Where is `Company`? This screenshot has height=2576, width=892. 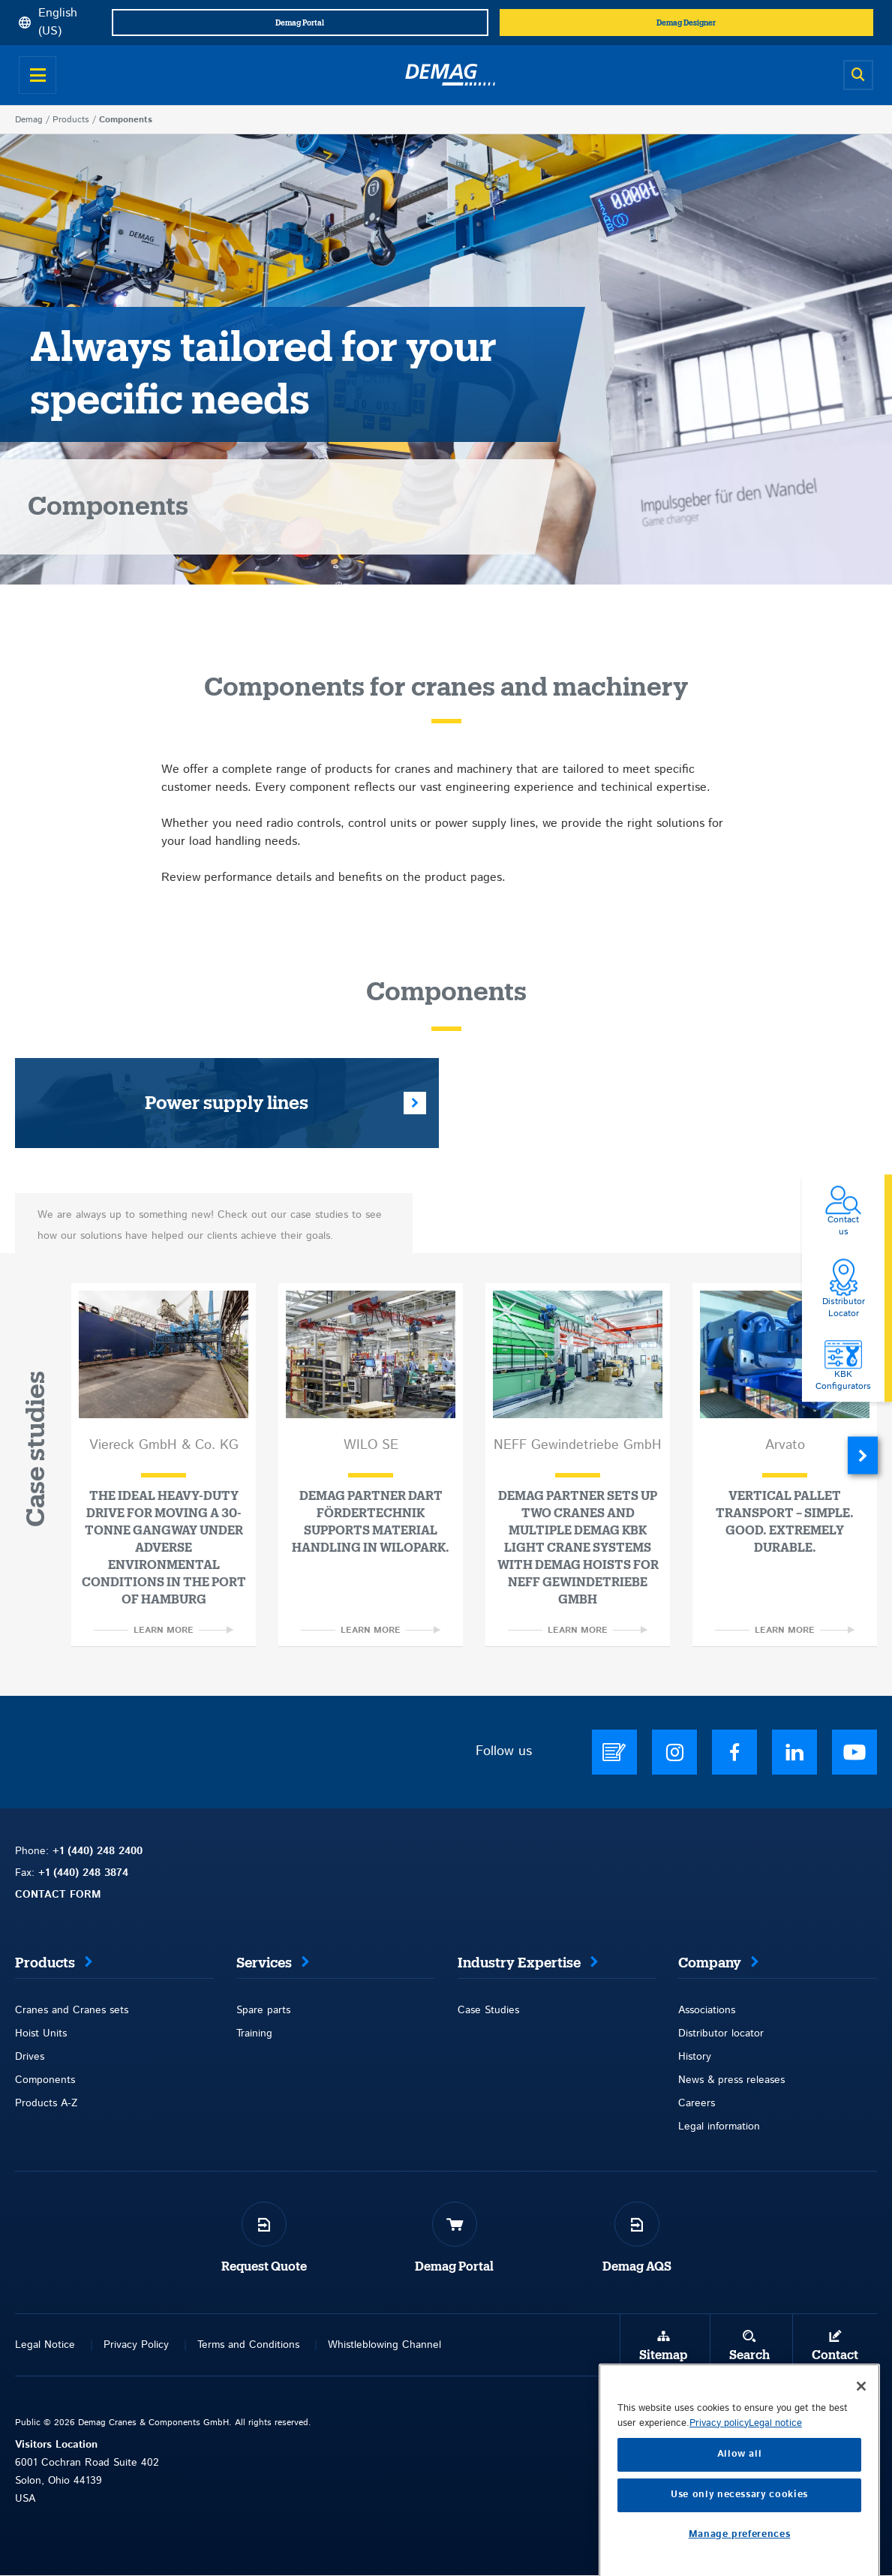 Company is located at coordinates (709, 1963).